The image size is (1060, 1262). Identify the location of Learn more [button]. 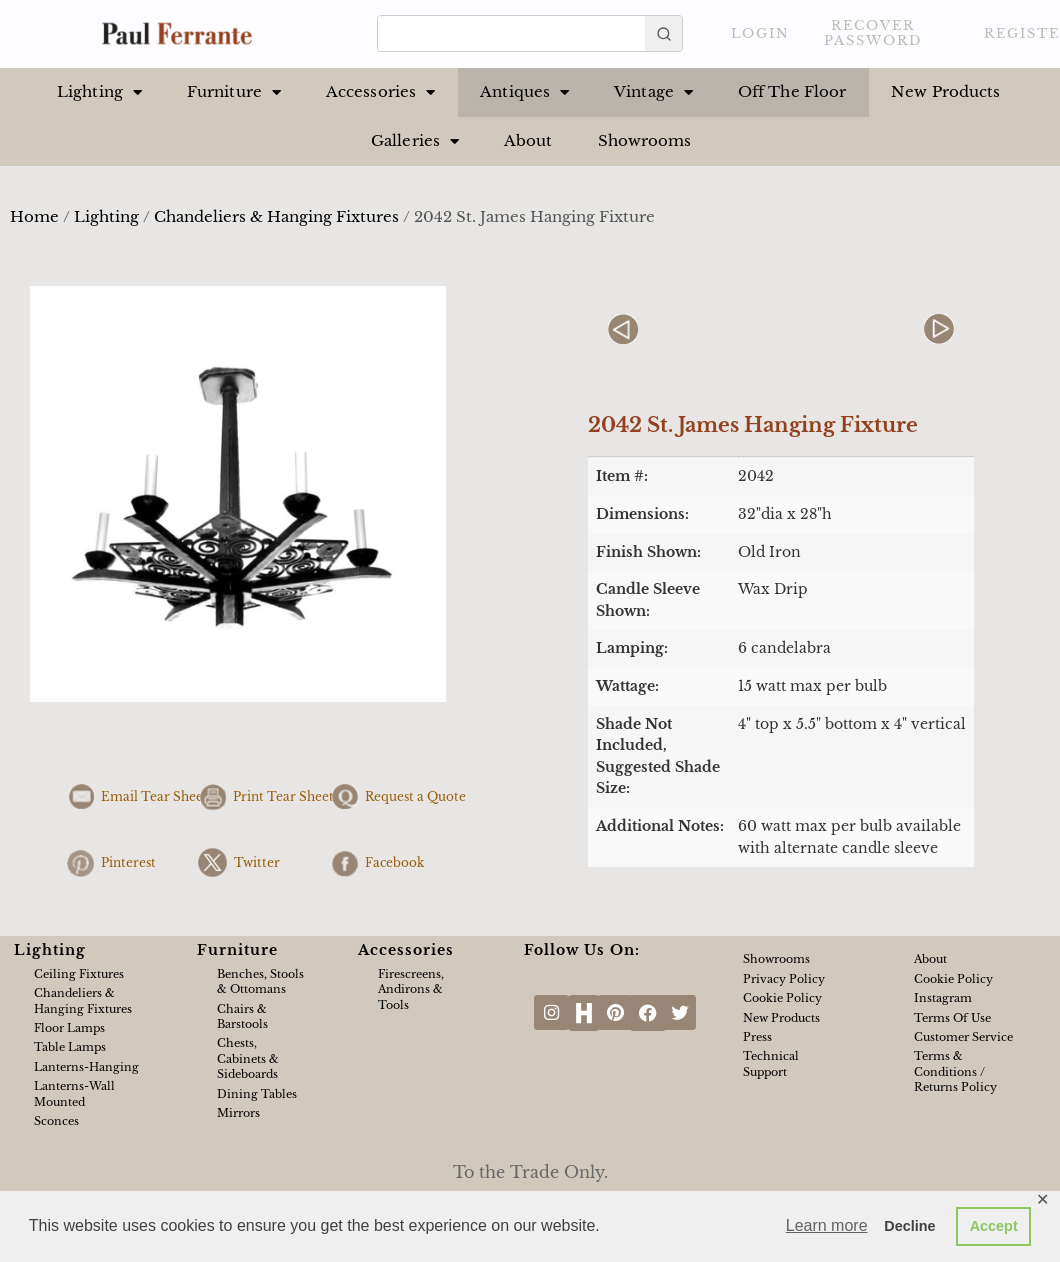
(827, 1225).